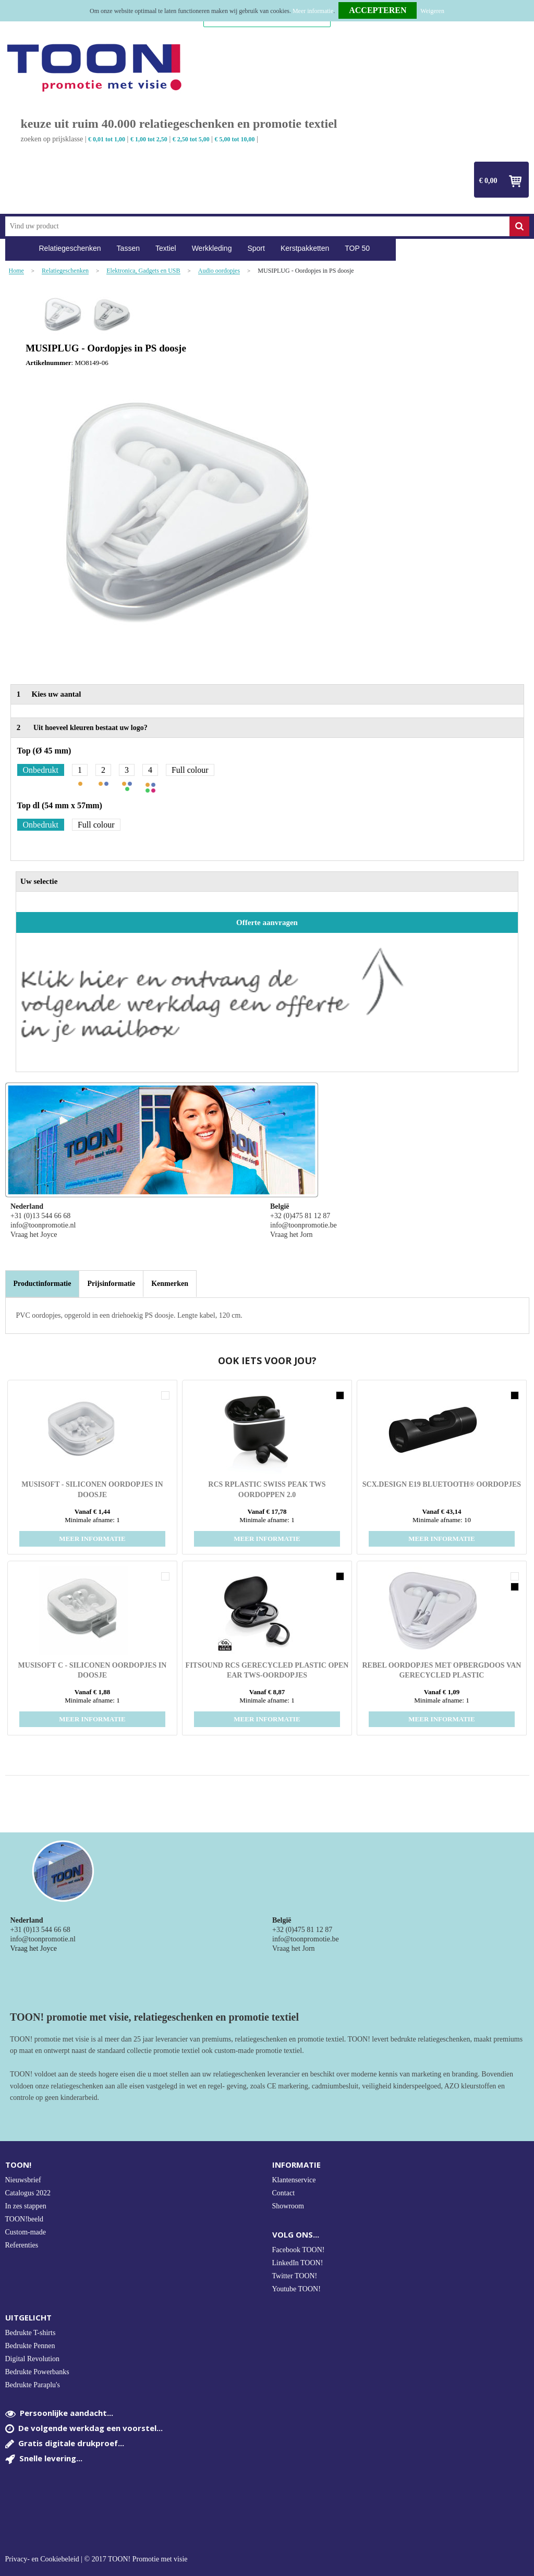 The width and height of the screenshot is (534, 2576). Describe the element at coordinates (305, 248) in the screenshot. I see `Kerstpakketten` at that location.